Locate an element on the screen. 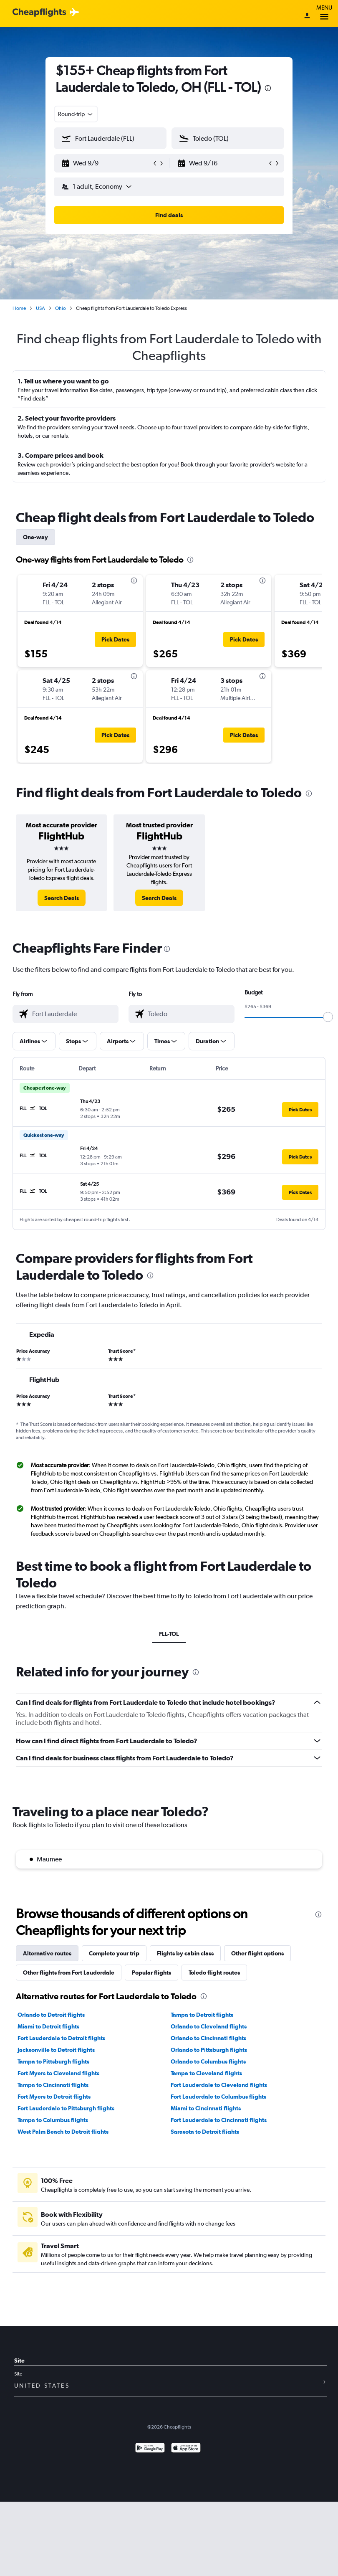 The height and width of the screenshot is (2576, 338). USA is located at coordinates (40, 308).